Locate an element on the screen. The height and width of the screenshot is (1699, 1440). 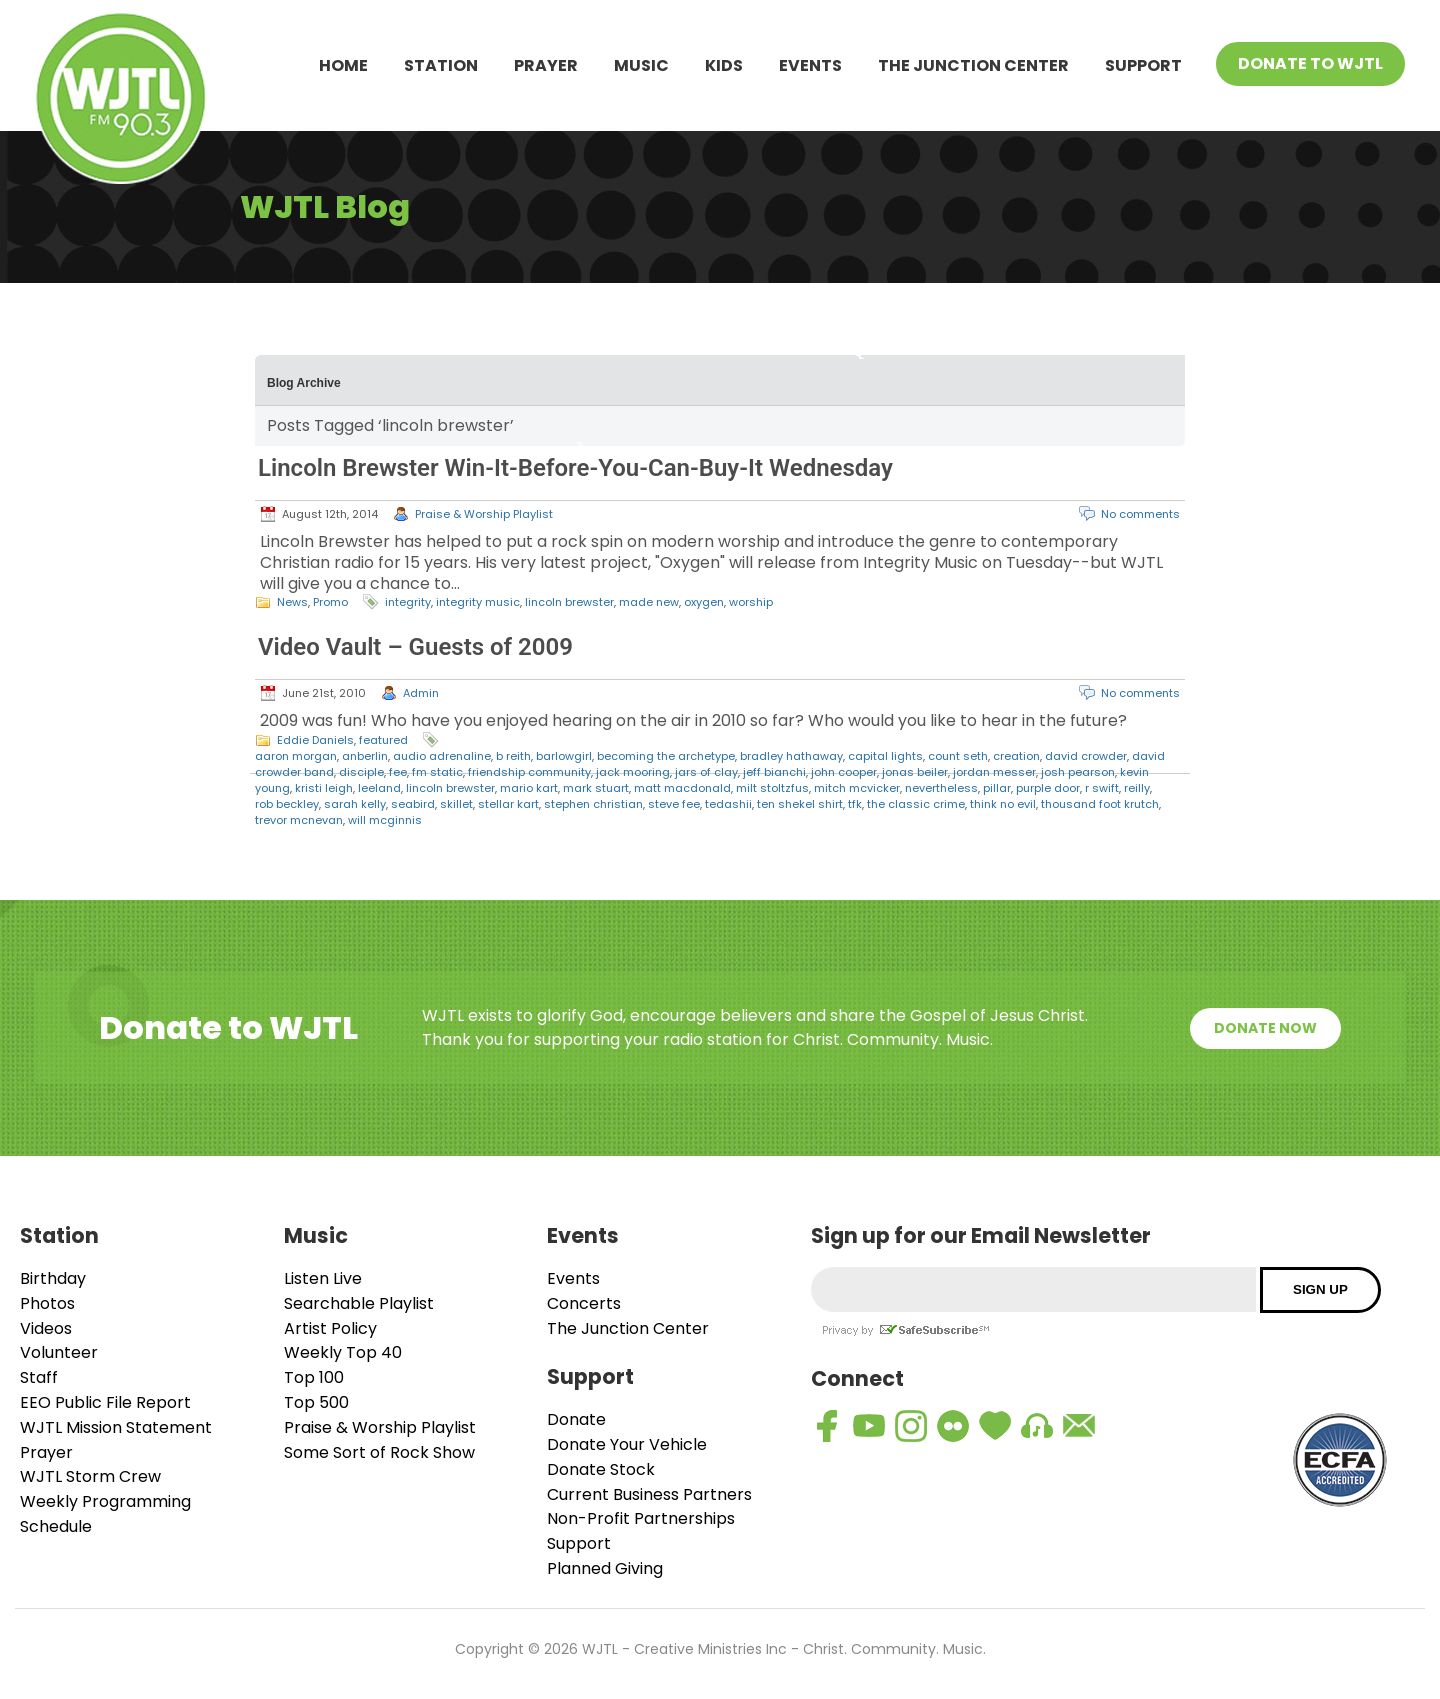
Station is located at coordinates (441, 65).